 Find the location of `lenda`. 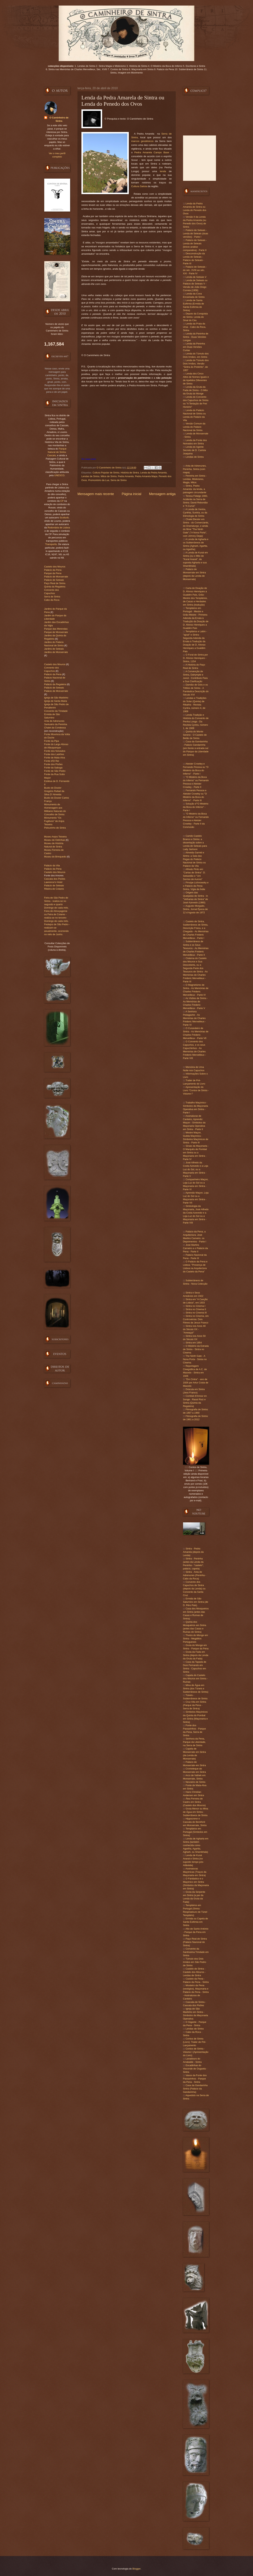

lenda is located at coordinates (163, 171).